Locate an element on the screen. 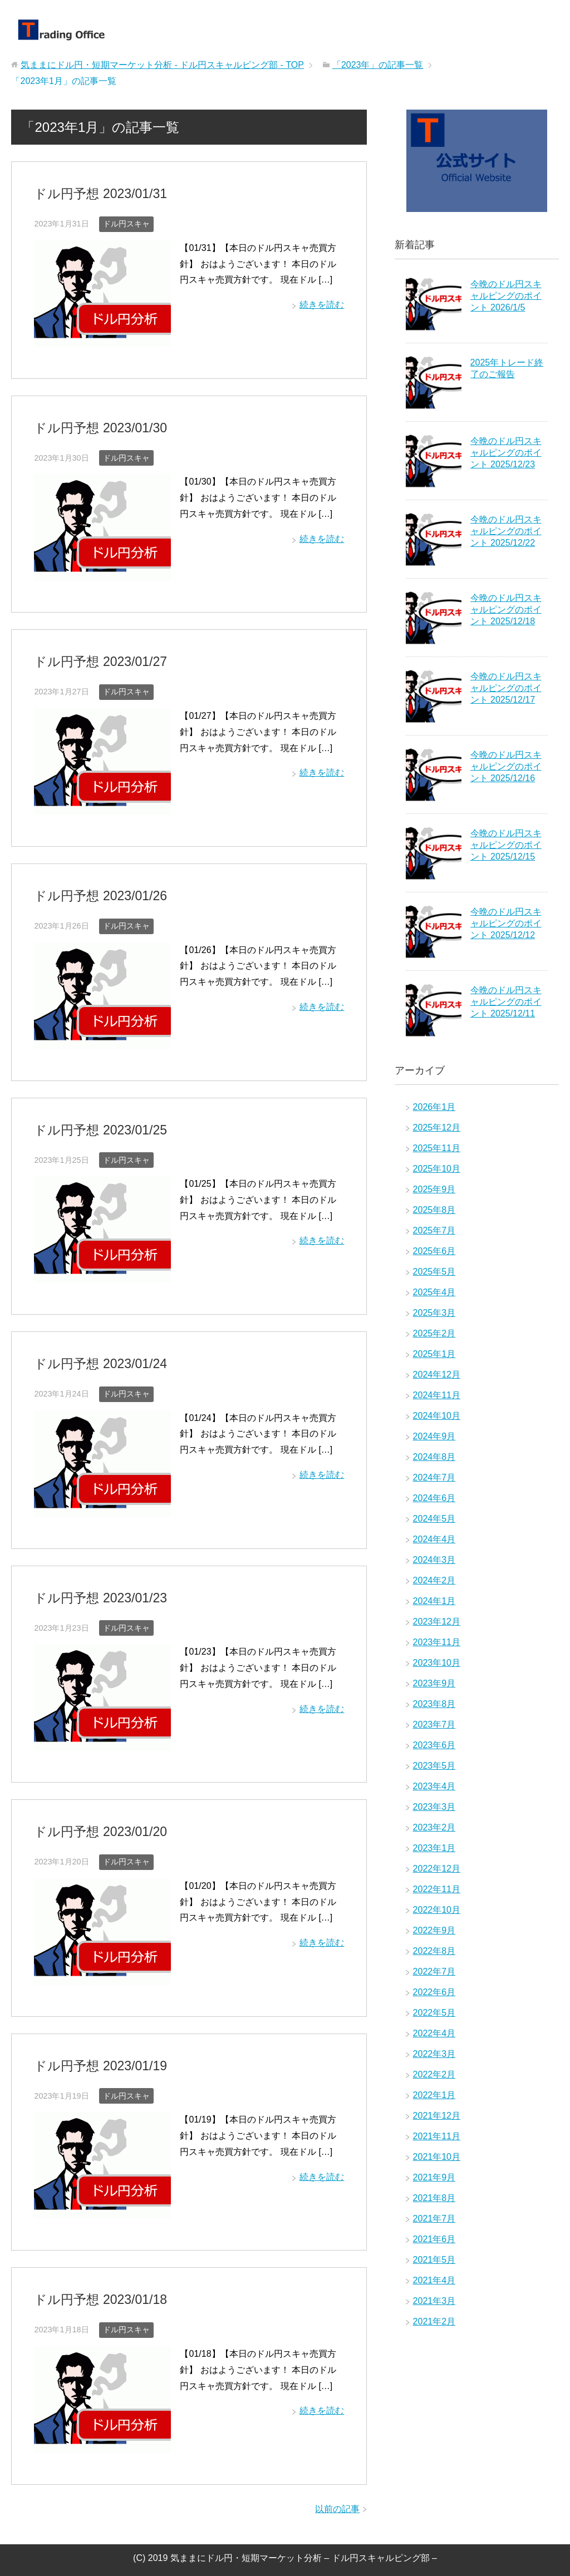  2021年10月 is located at coordinates (436, 2157).